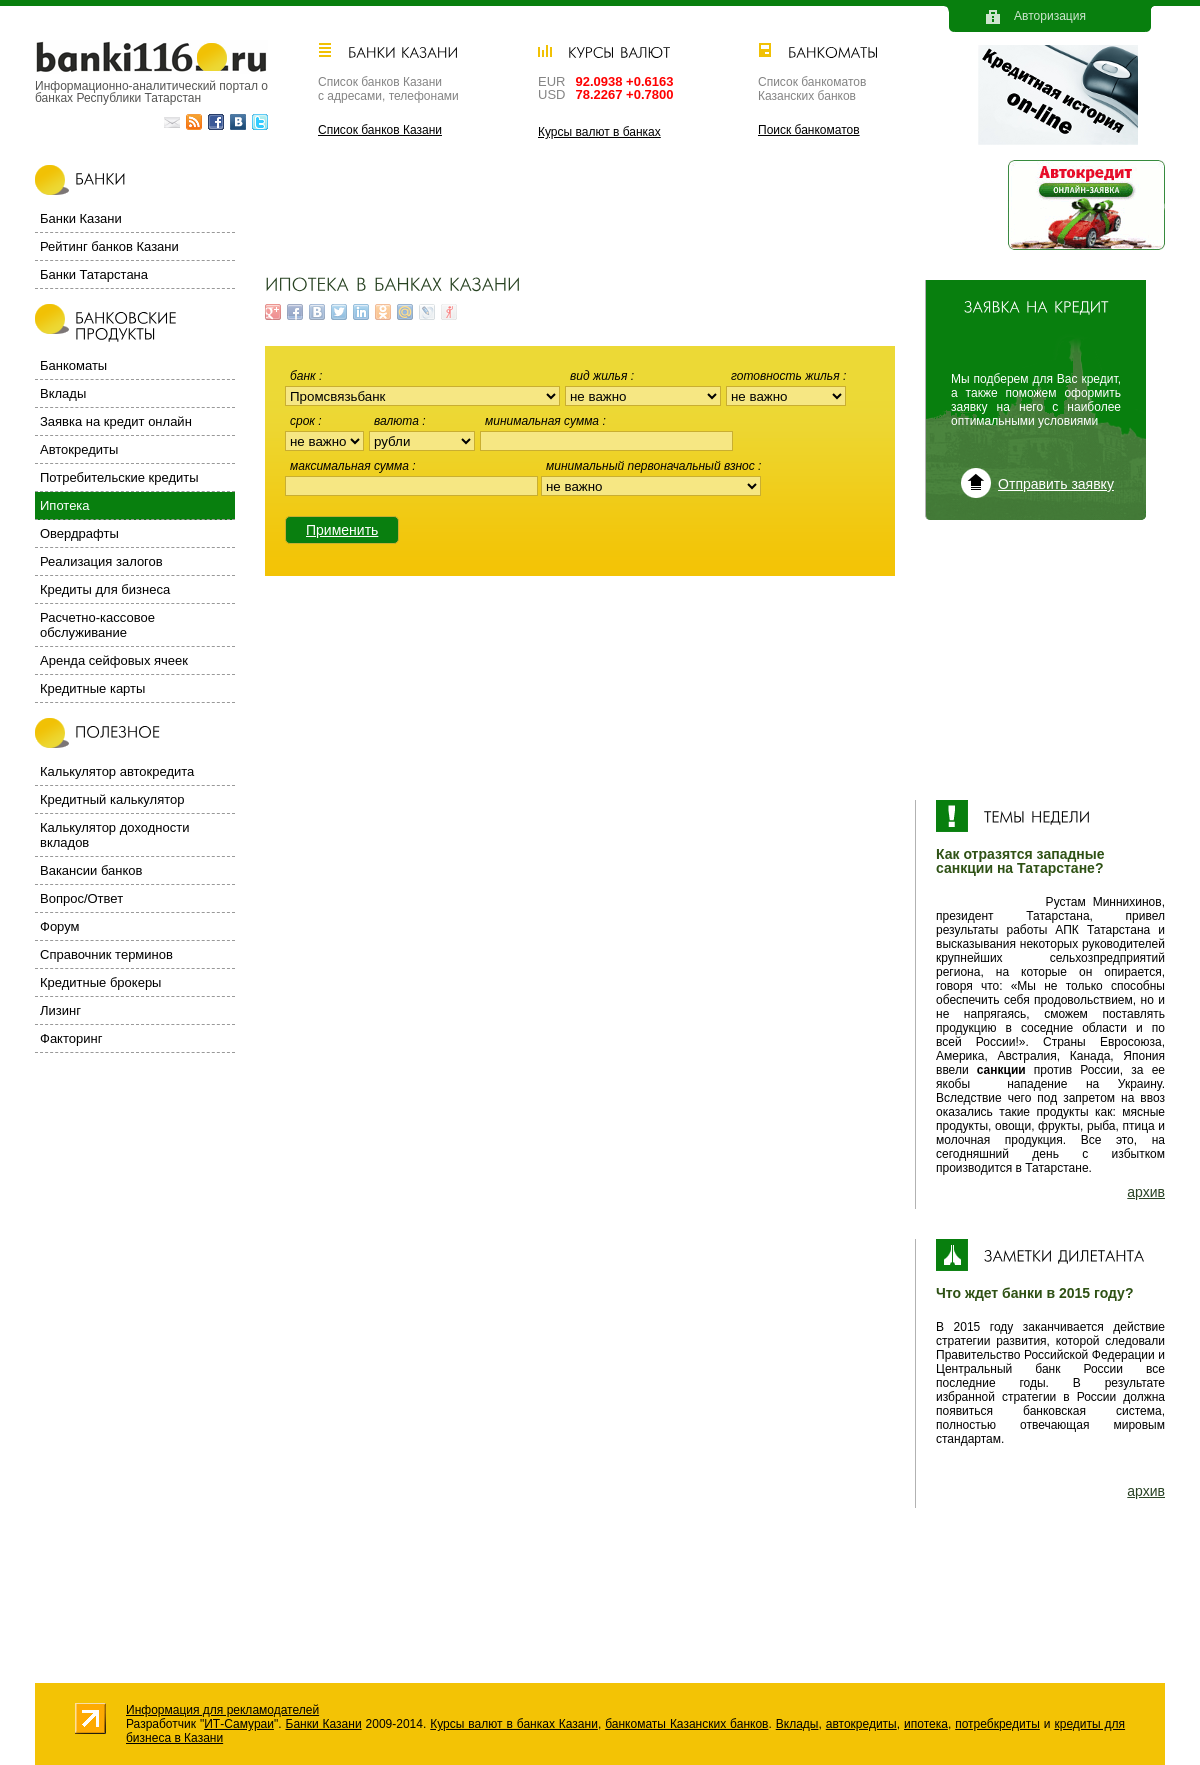  What do you see at coordinates (787, 376) in the screenshot?
I see `Готовность жилья` at bounding box center [787, 376].